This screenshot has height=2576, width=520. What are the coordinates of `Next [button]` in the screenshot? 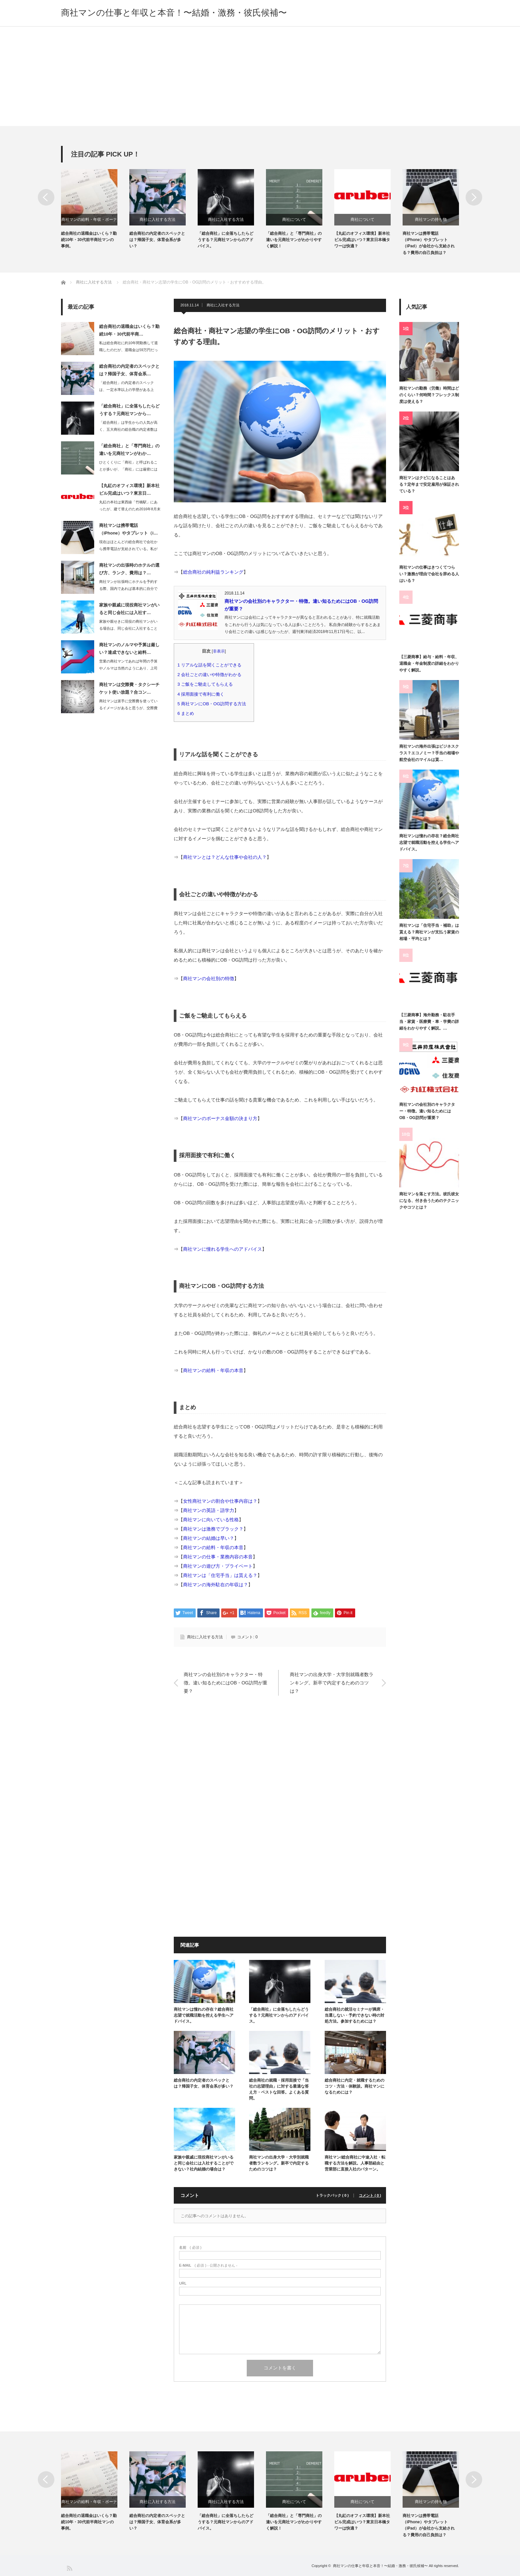 It's located at (474, 197).